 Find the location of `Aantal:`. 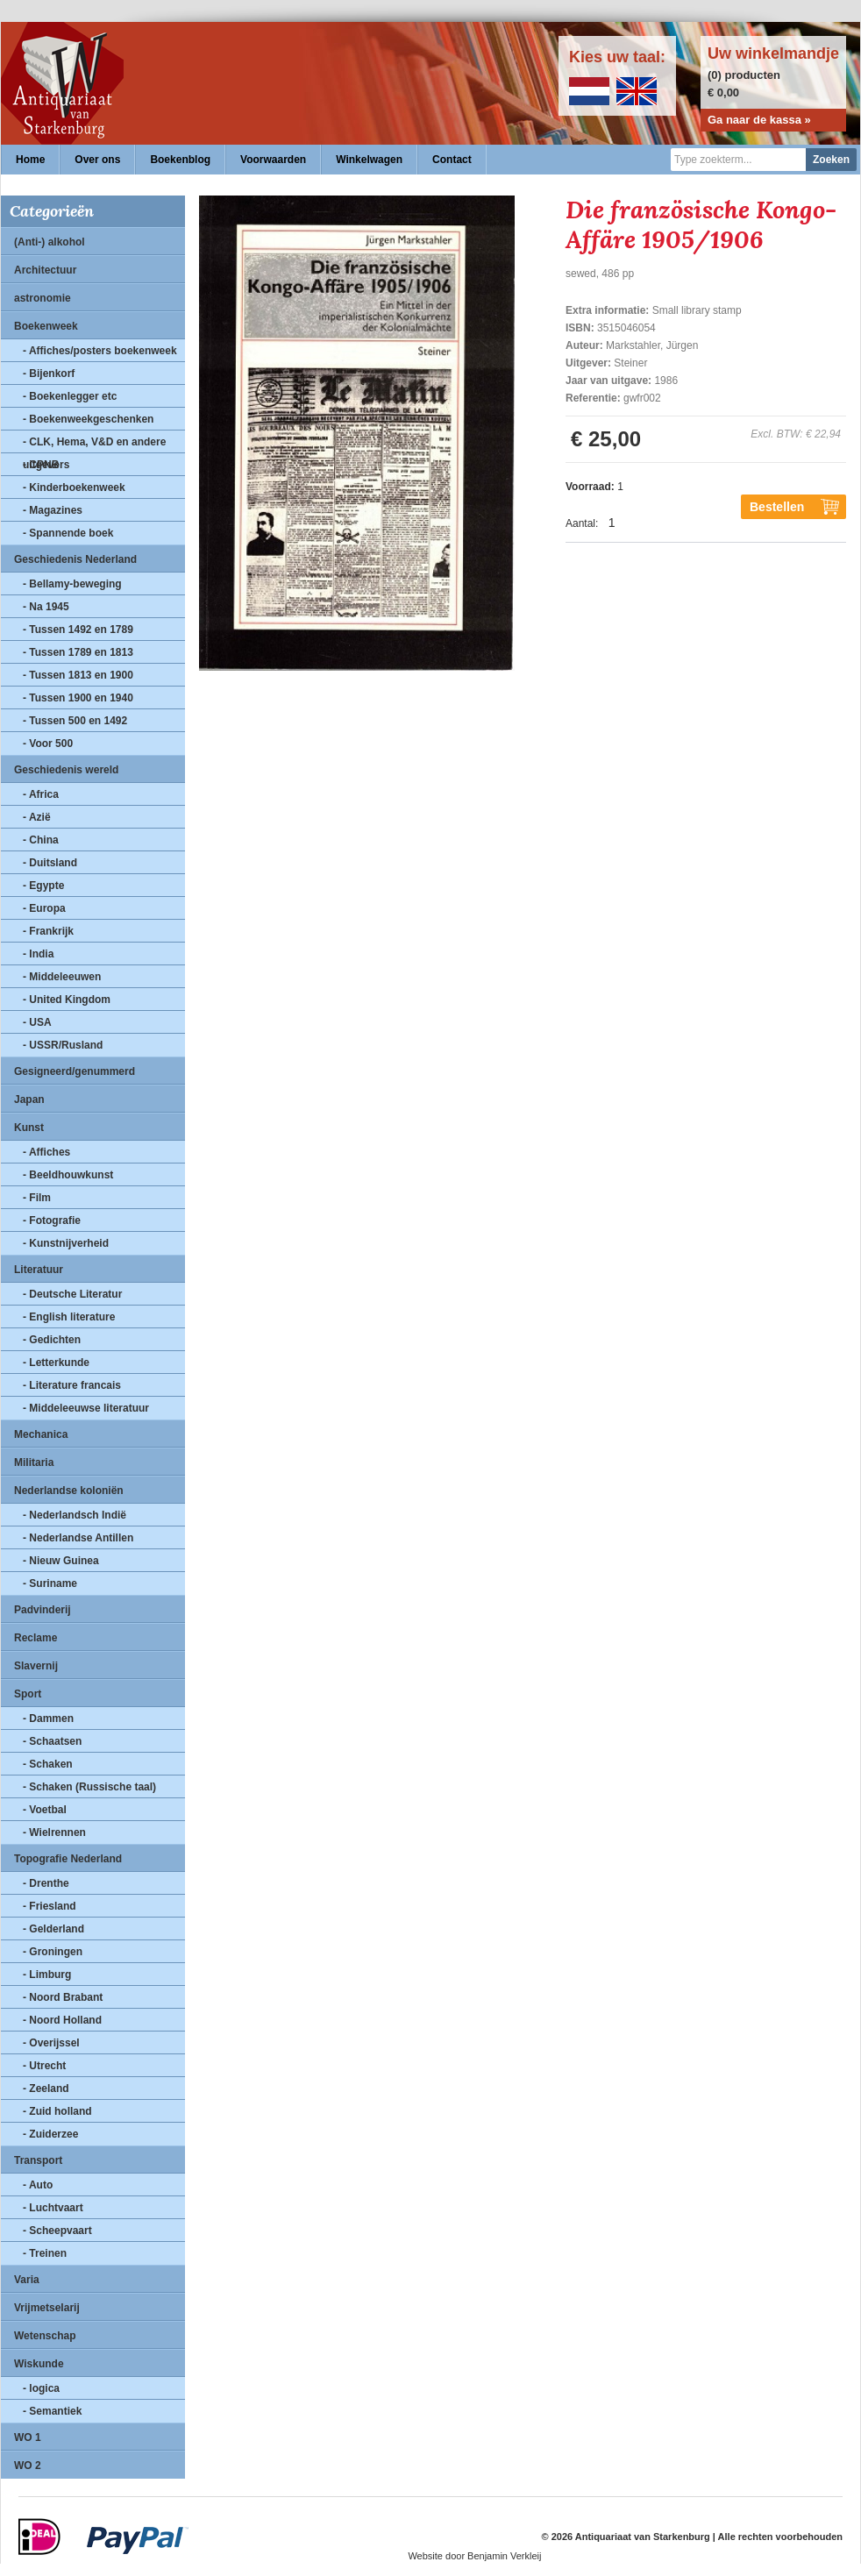

Aantal: is located at coordinates (582, 523).